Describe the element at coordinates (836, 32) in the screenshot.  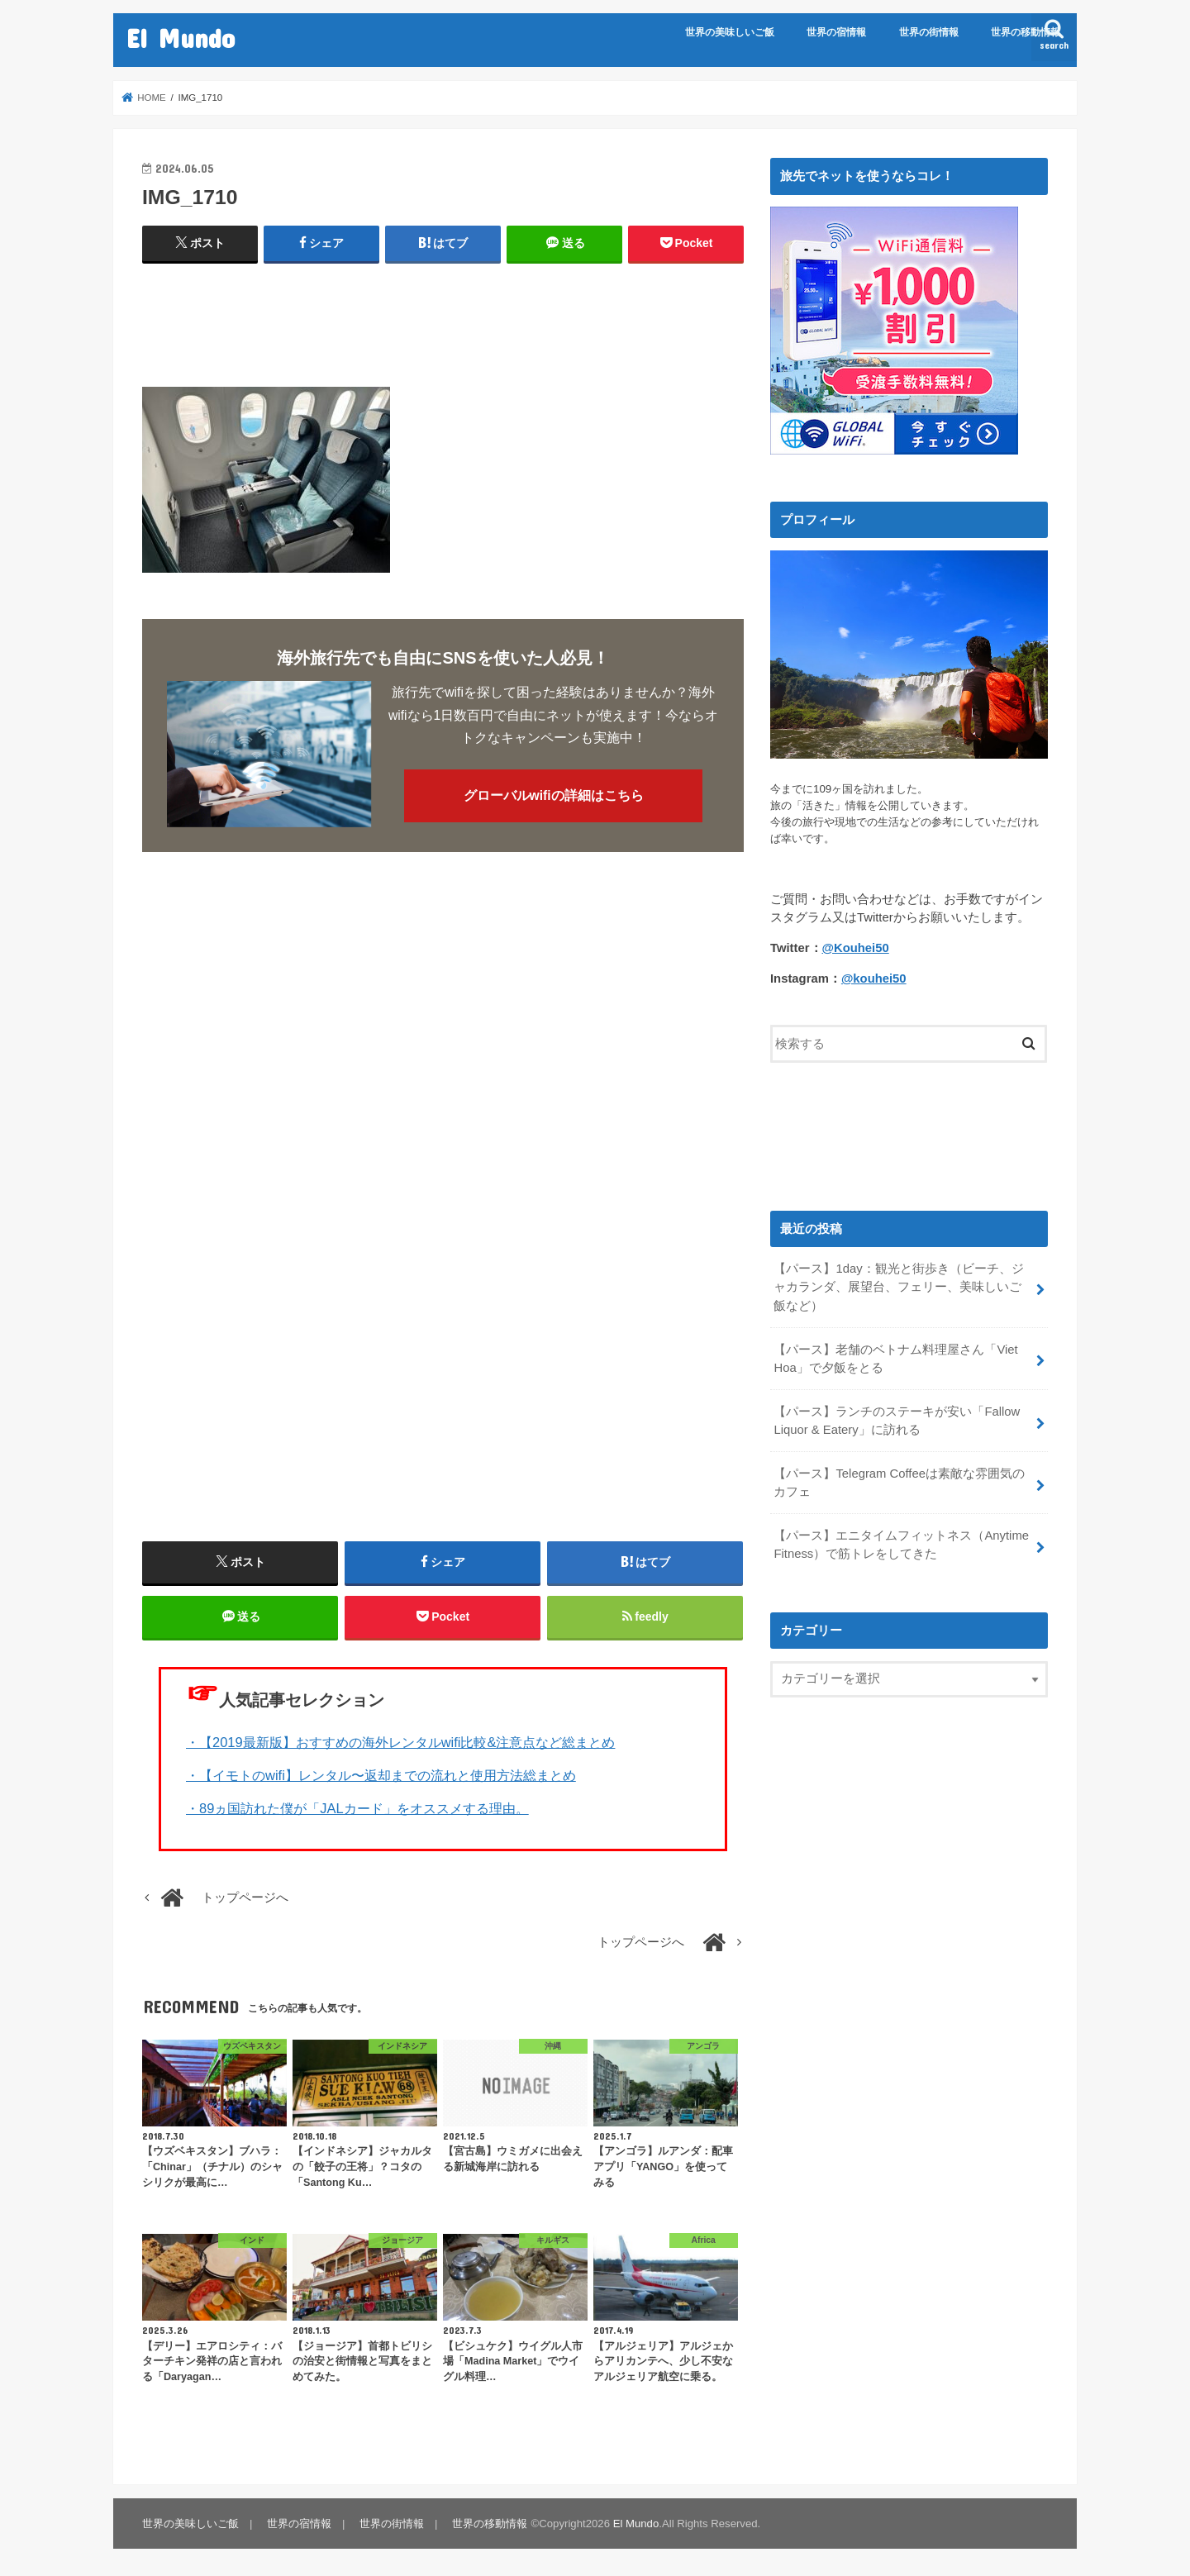
I see `世界の宿情報` at that location.